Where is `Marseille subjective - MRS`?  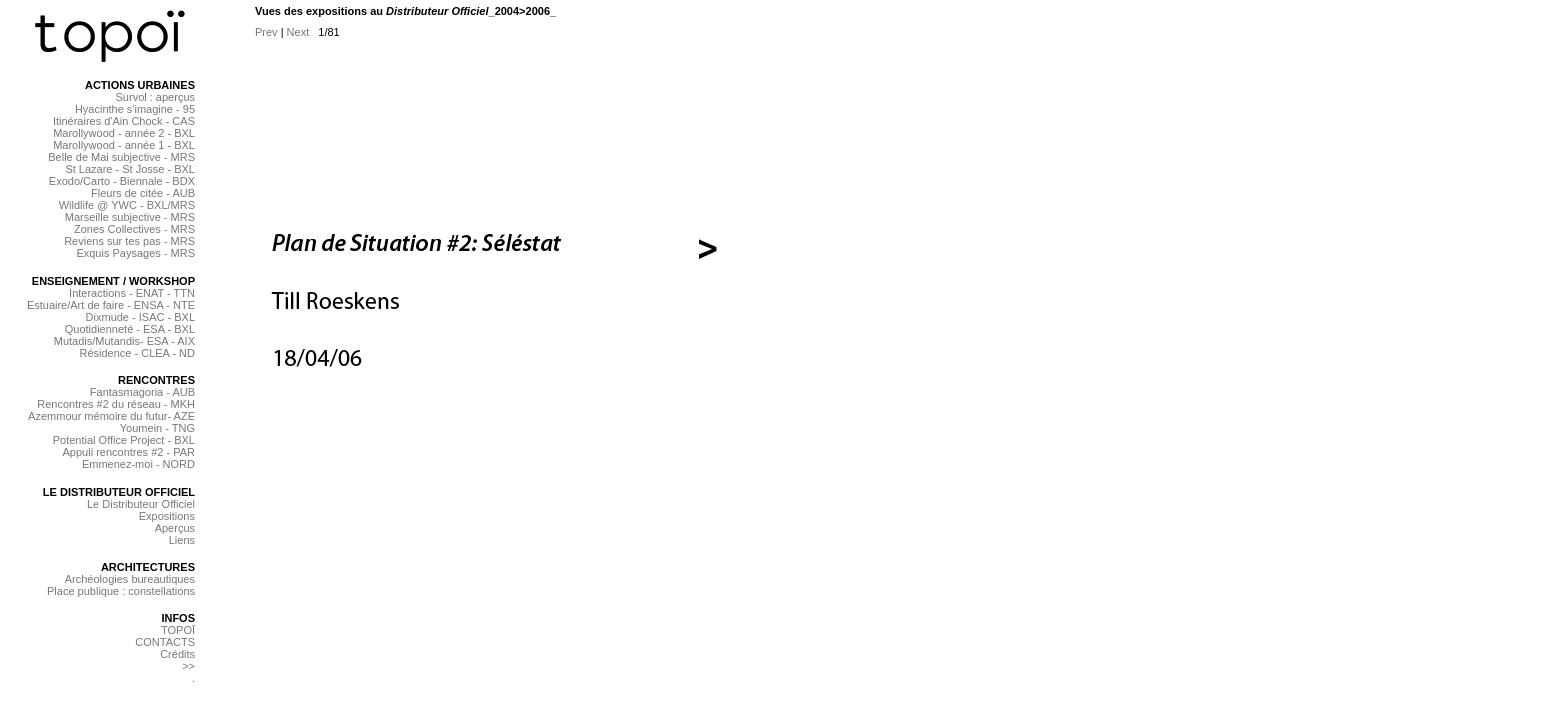
Marseille subjective - MRS is located at coordinates (130, 217).